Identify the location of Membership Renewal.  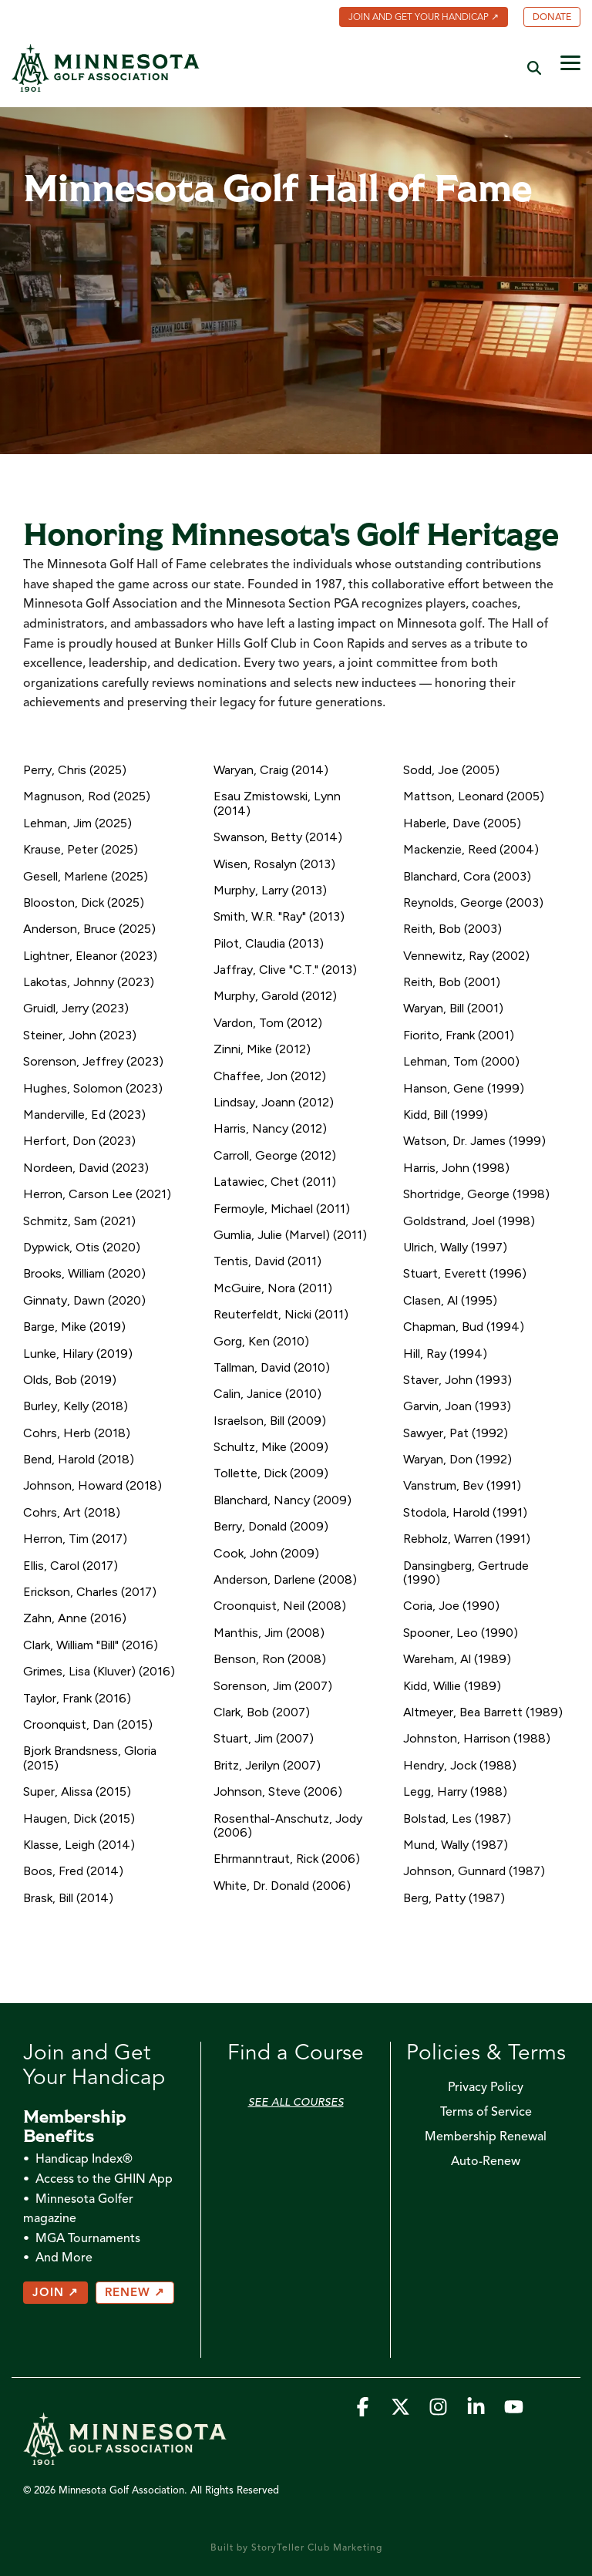
(486, 2137).